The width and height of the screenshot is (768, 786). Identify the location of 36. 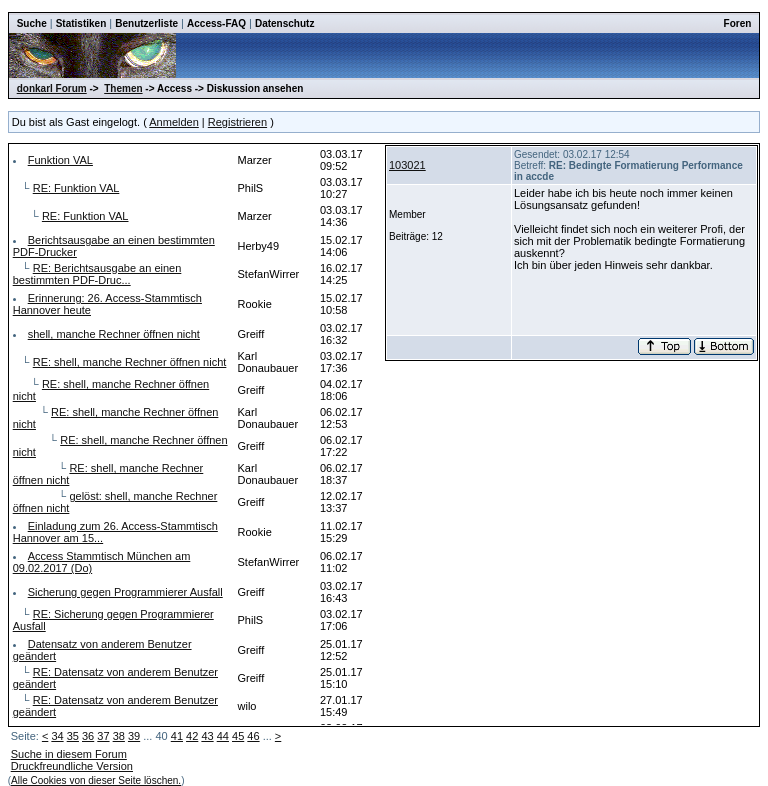
(88, 736).